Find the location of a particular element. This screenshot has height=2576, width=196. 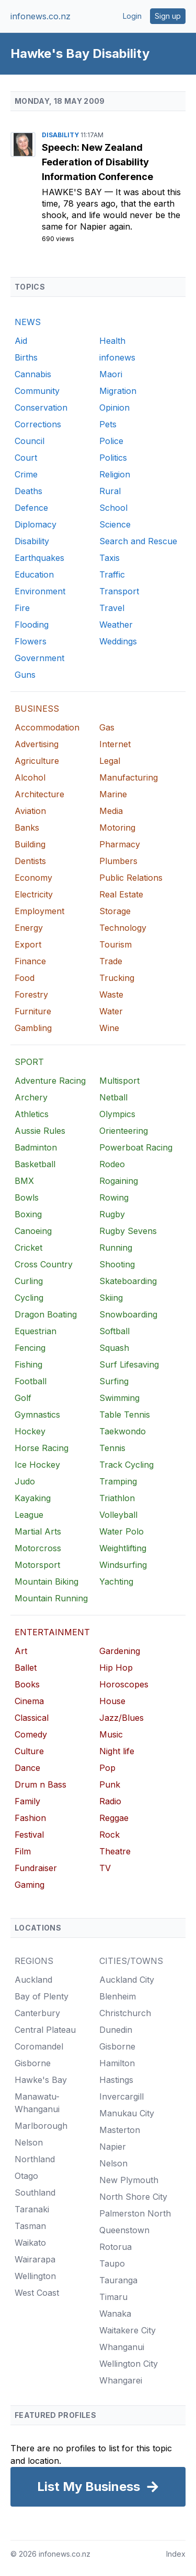

infonews is located at coordinates (117, 357).